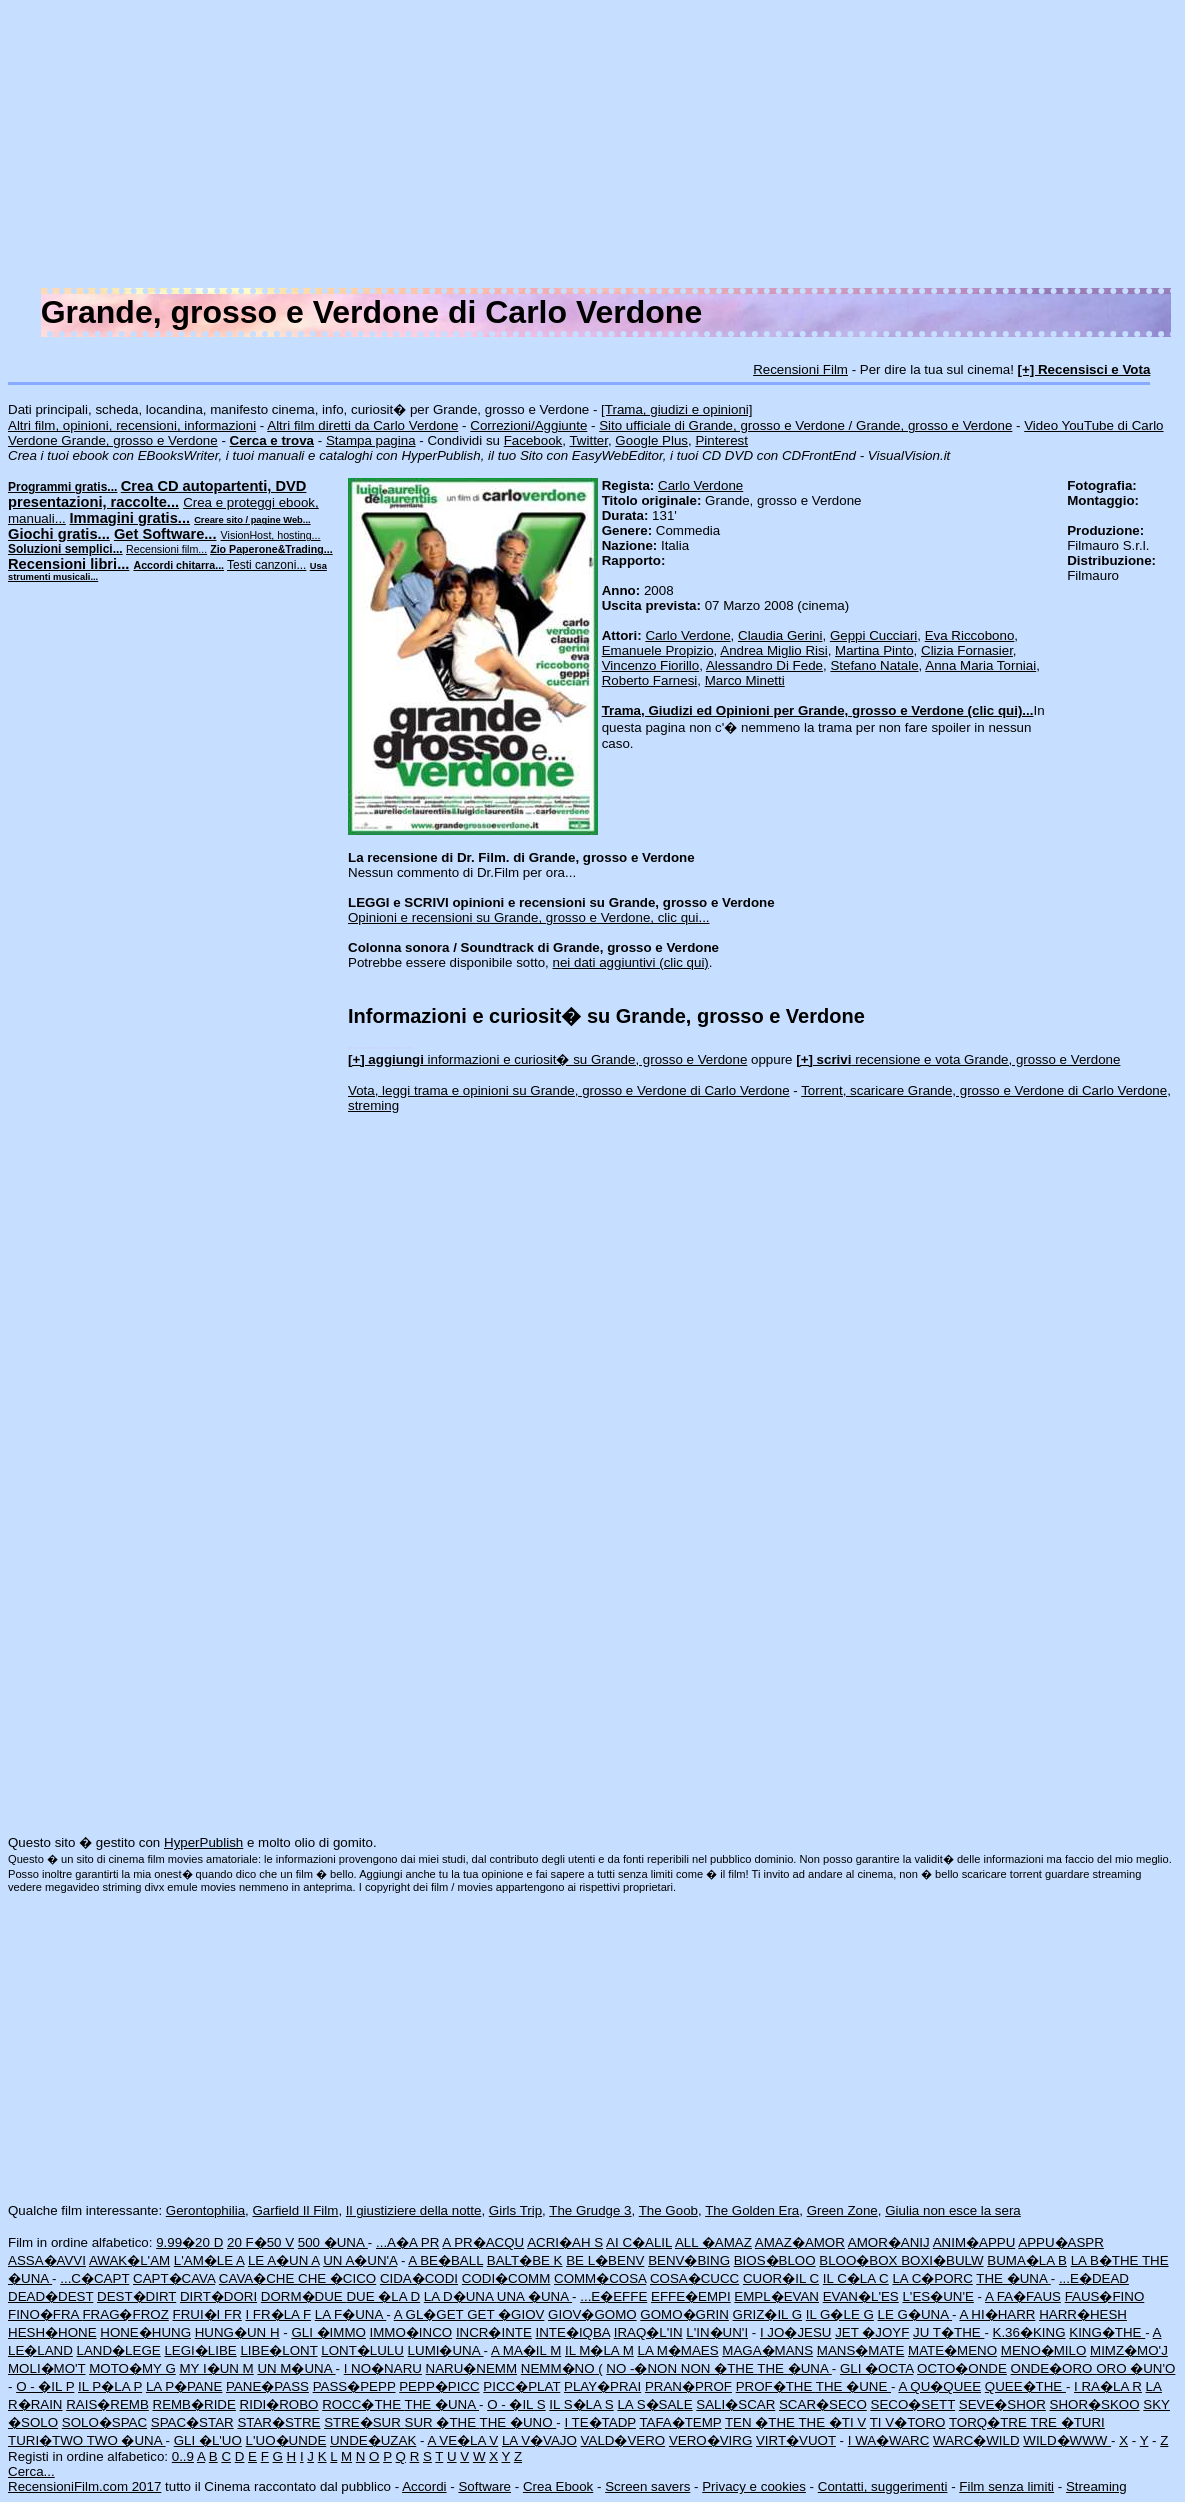 This screenshot has width=1185, height=2502. I want to click on KING�THE, so click(1107, 2332).